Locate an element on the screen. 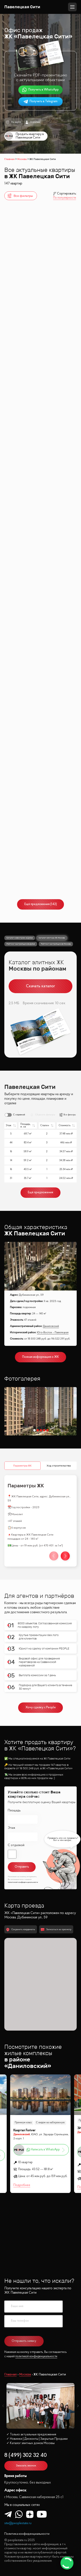 The height and width of the screenshot is (2576, 81). Хочу сделку с People is located at coordinates (40, 1707).